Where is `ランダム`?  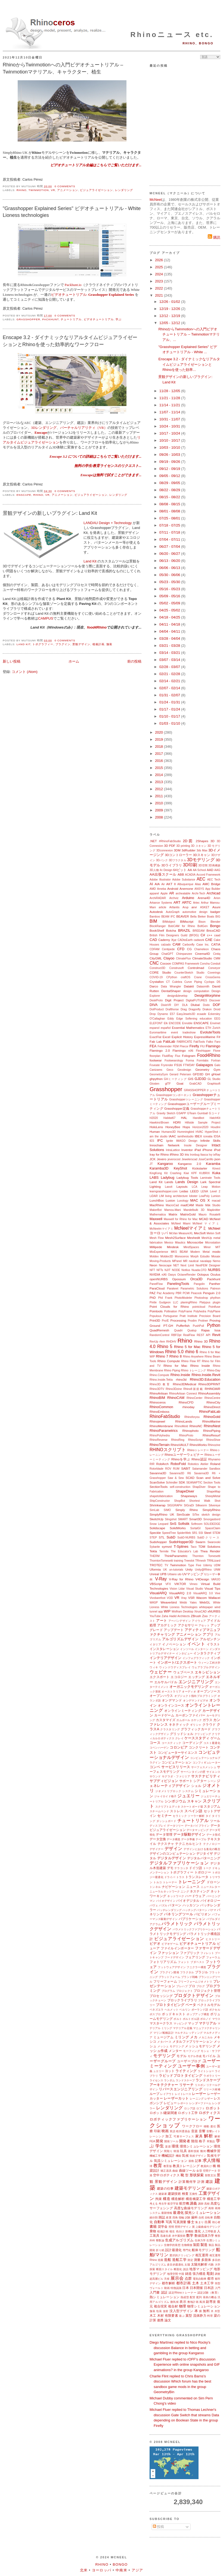
ランダム is located at coordinates (169, 2080).